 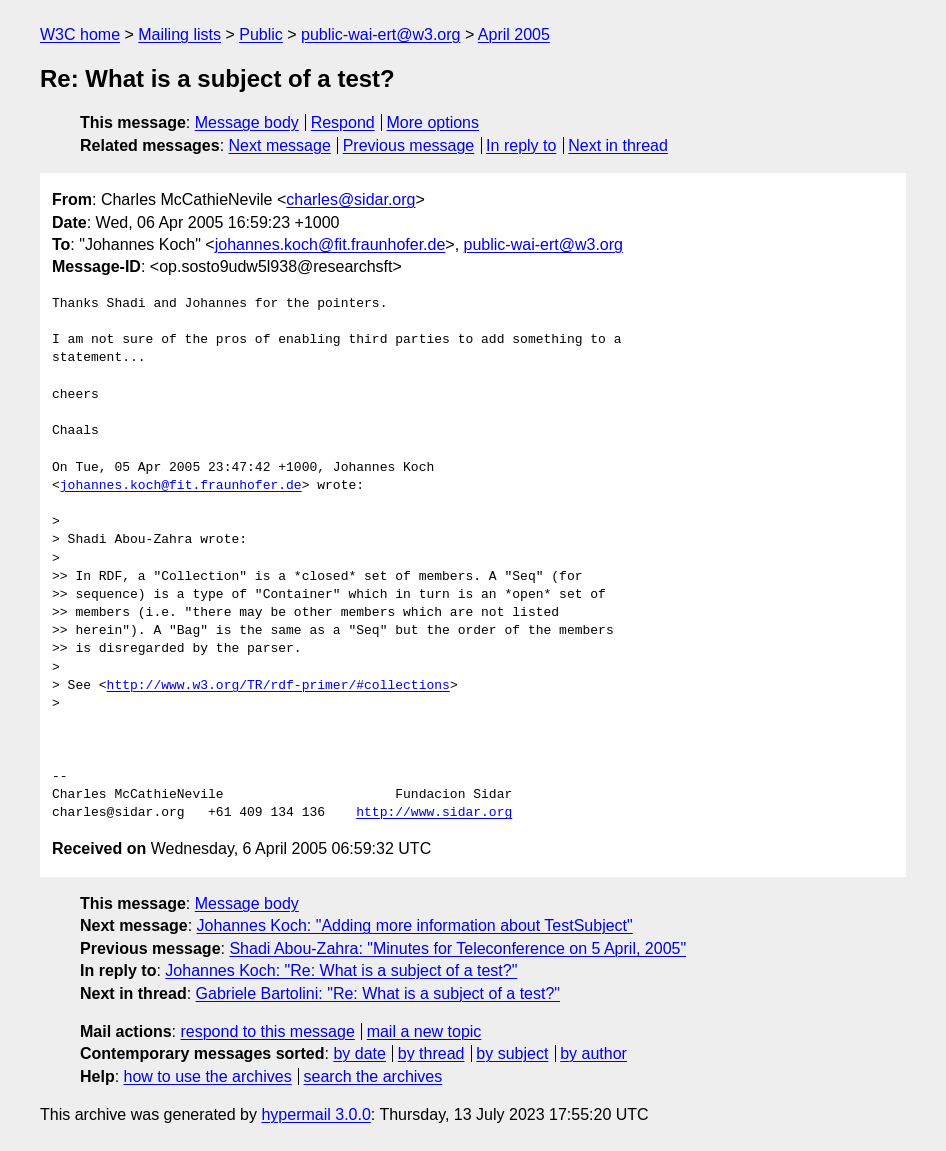 What do you see at coordinates (280, 145) in the screenshot?
I see `Next message` at bounding box center [280, 145].